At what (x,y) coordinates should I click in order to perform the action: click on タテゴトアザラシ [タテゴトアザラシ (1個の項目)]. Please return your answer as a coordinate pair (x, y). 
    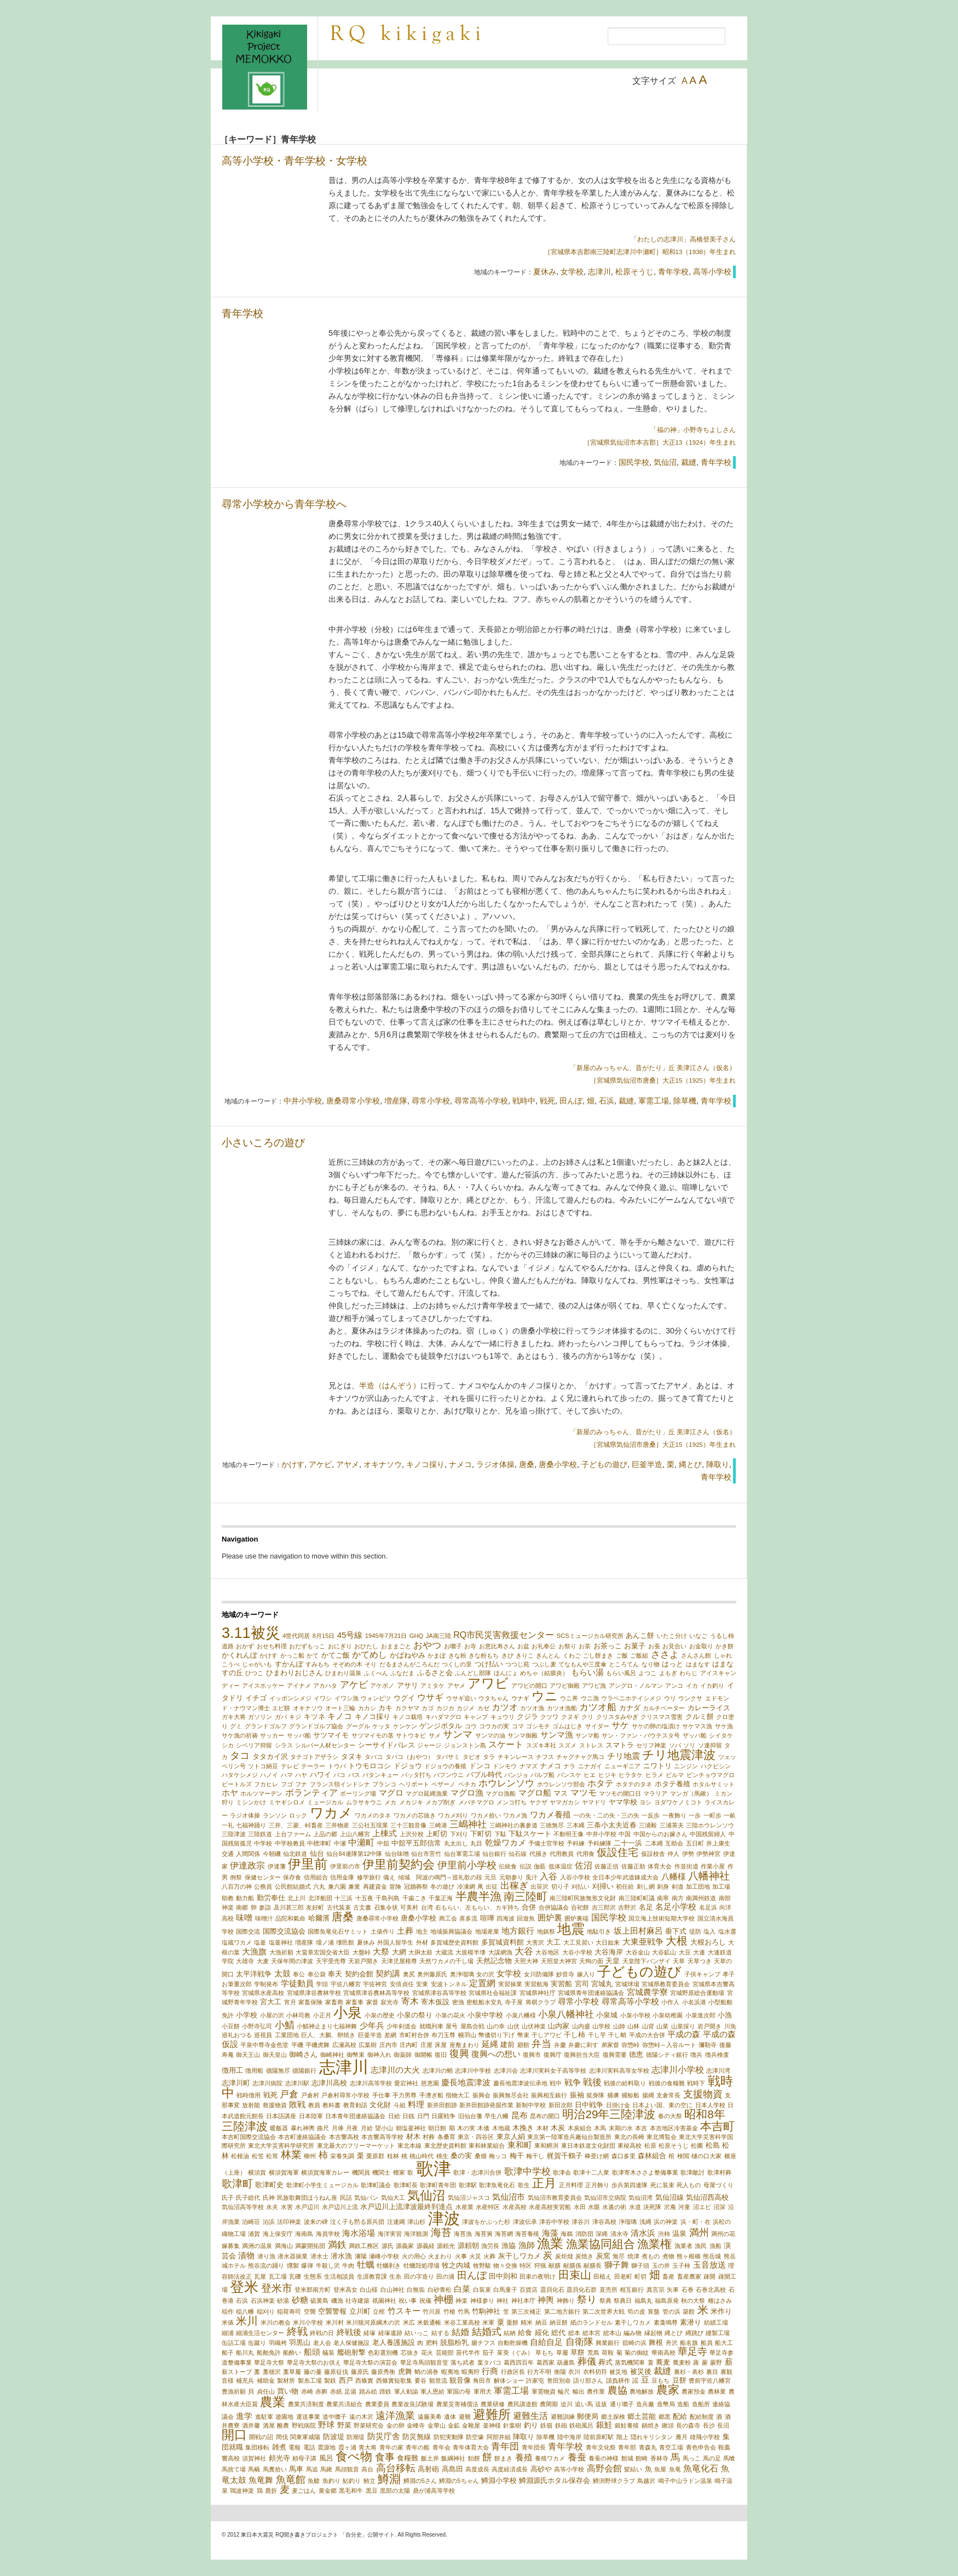
    Looking at the image, I should click on (314, 1756).